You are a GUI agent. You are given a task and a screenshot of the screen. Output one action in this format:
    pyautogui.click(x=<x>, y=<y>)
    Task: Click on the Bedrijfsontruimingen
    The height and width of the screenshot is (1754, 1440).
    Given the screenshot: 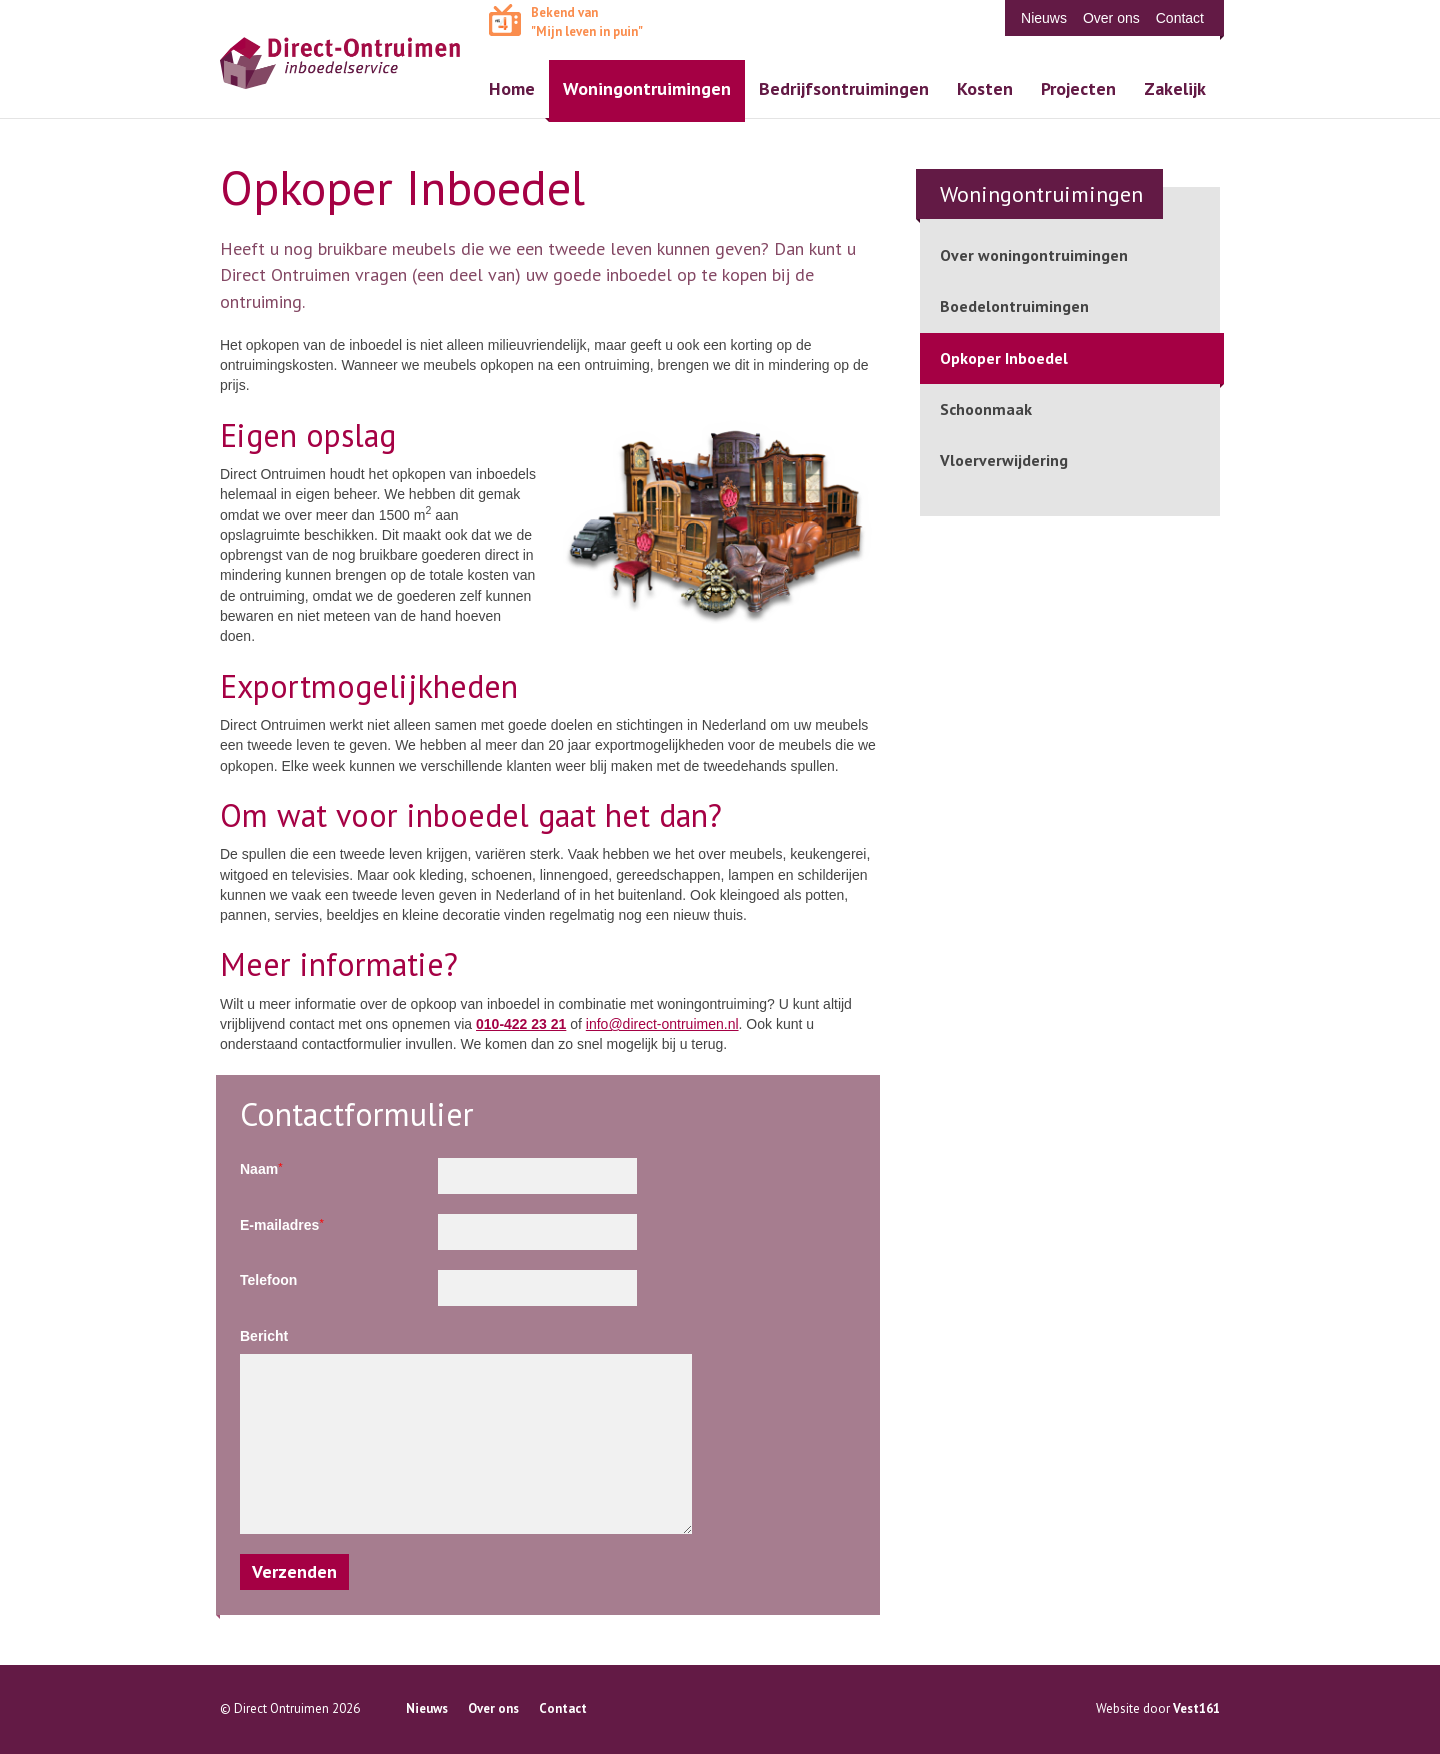 What is the action you would take?
    pyautogui.click(x=844, y=88)
    